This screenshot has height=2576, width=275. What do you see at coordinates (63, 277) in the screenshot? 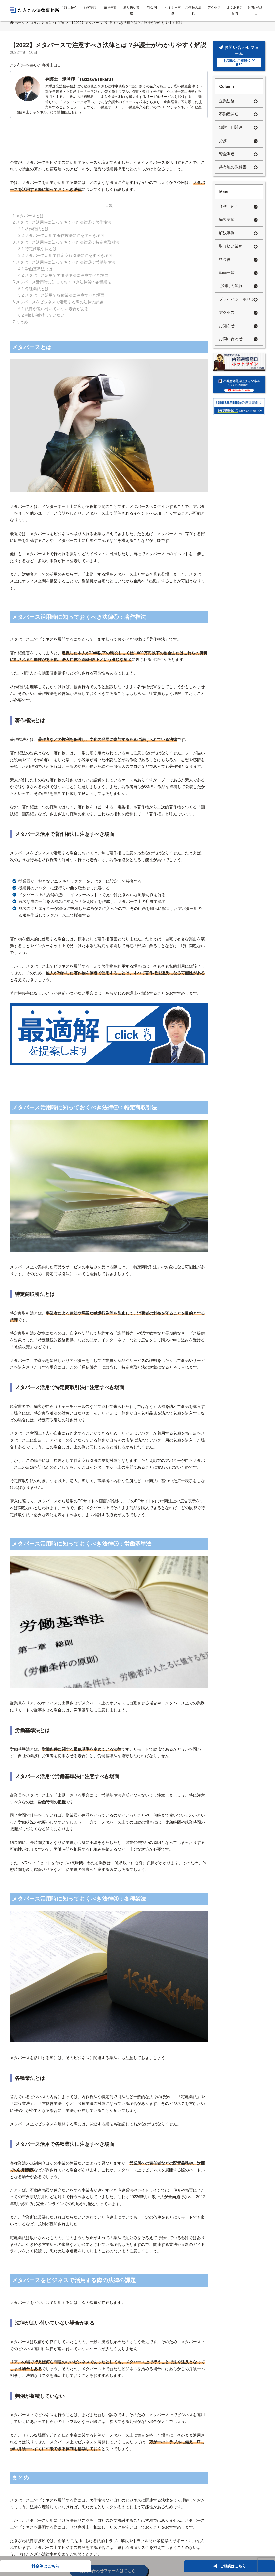
I see `メタバース活用で労働基準法に注意すべき場面` at bounding box center [63, 277].